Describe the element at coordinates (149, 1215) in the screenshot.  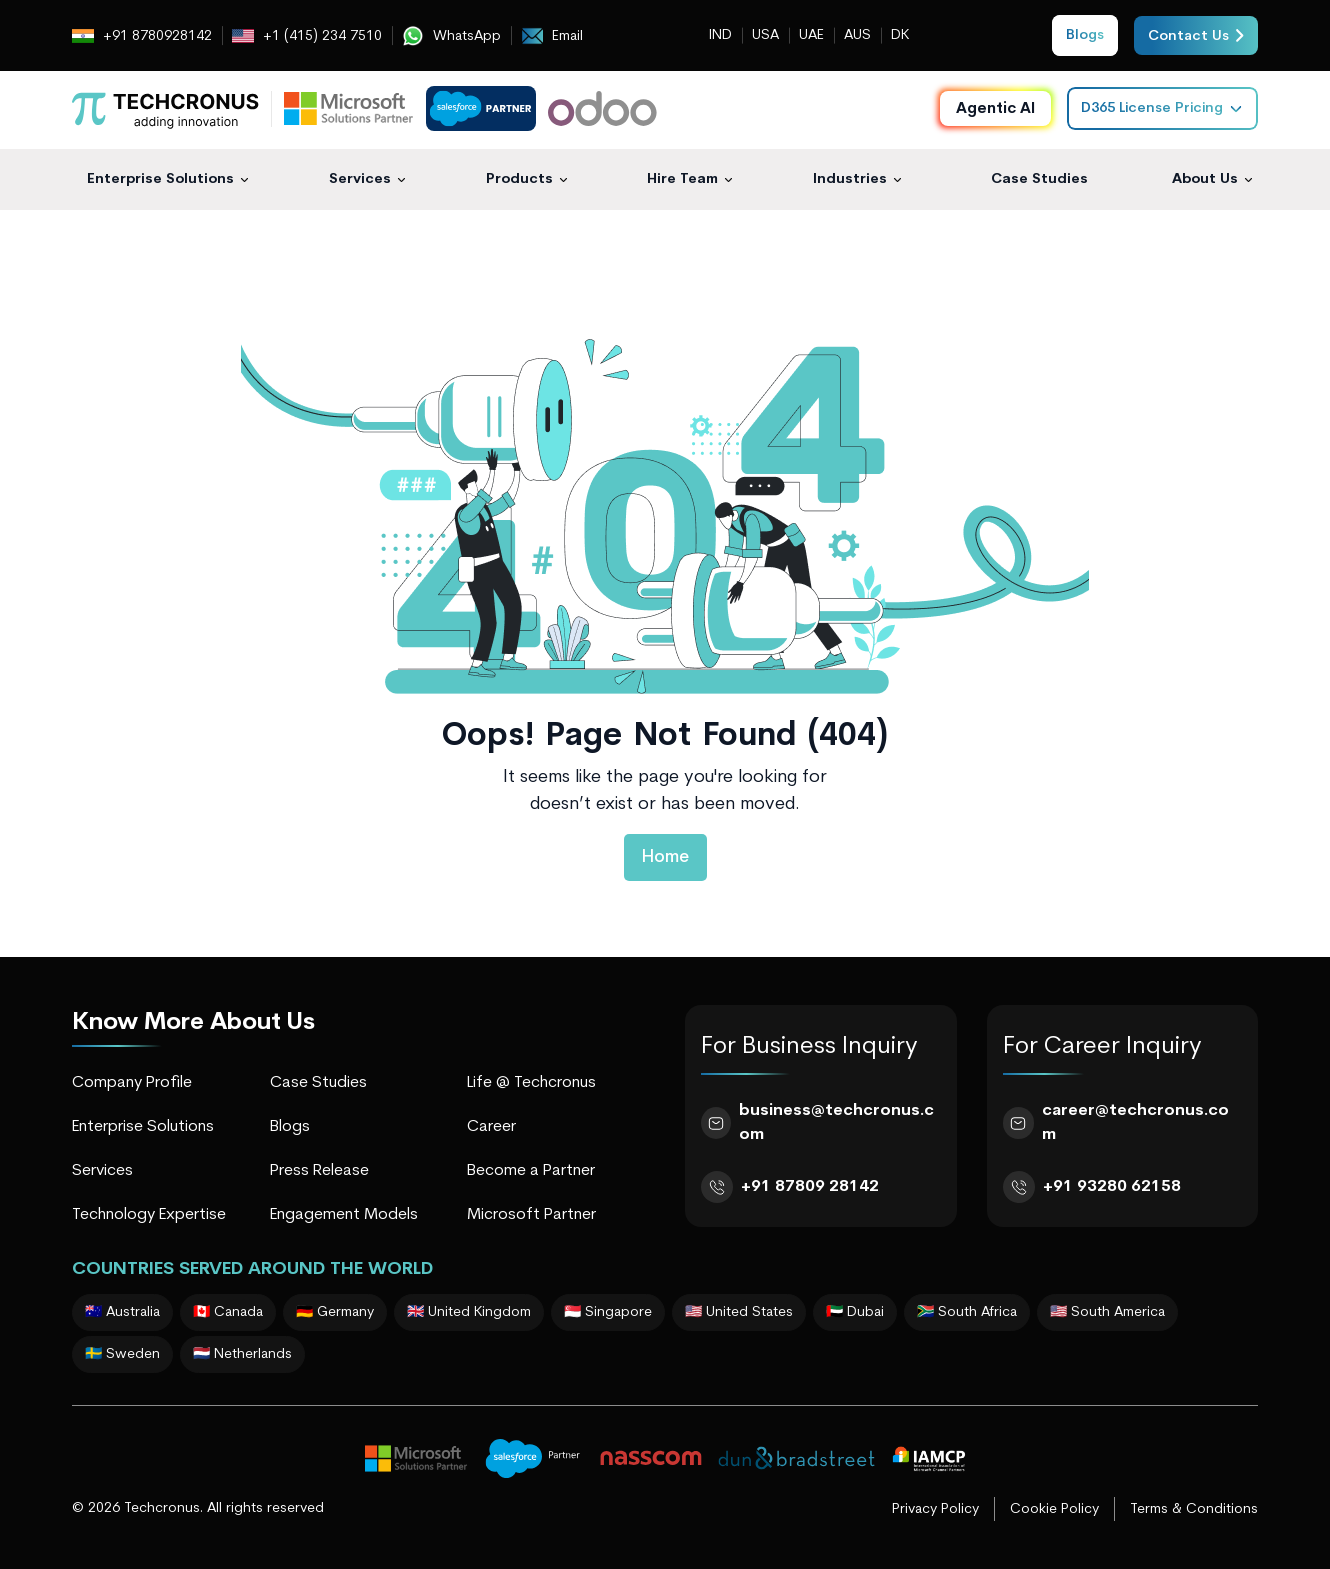
I see `Technology Expertise` at that location.